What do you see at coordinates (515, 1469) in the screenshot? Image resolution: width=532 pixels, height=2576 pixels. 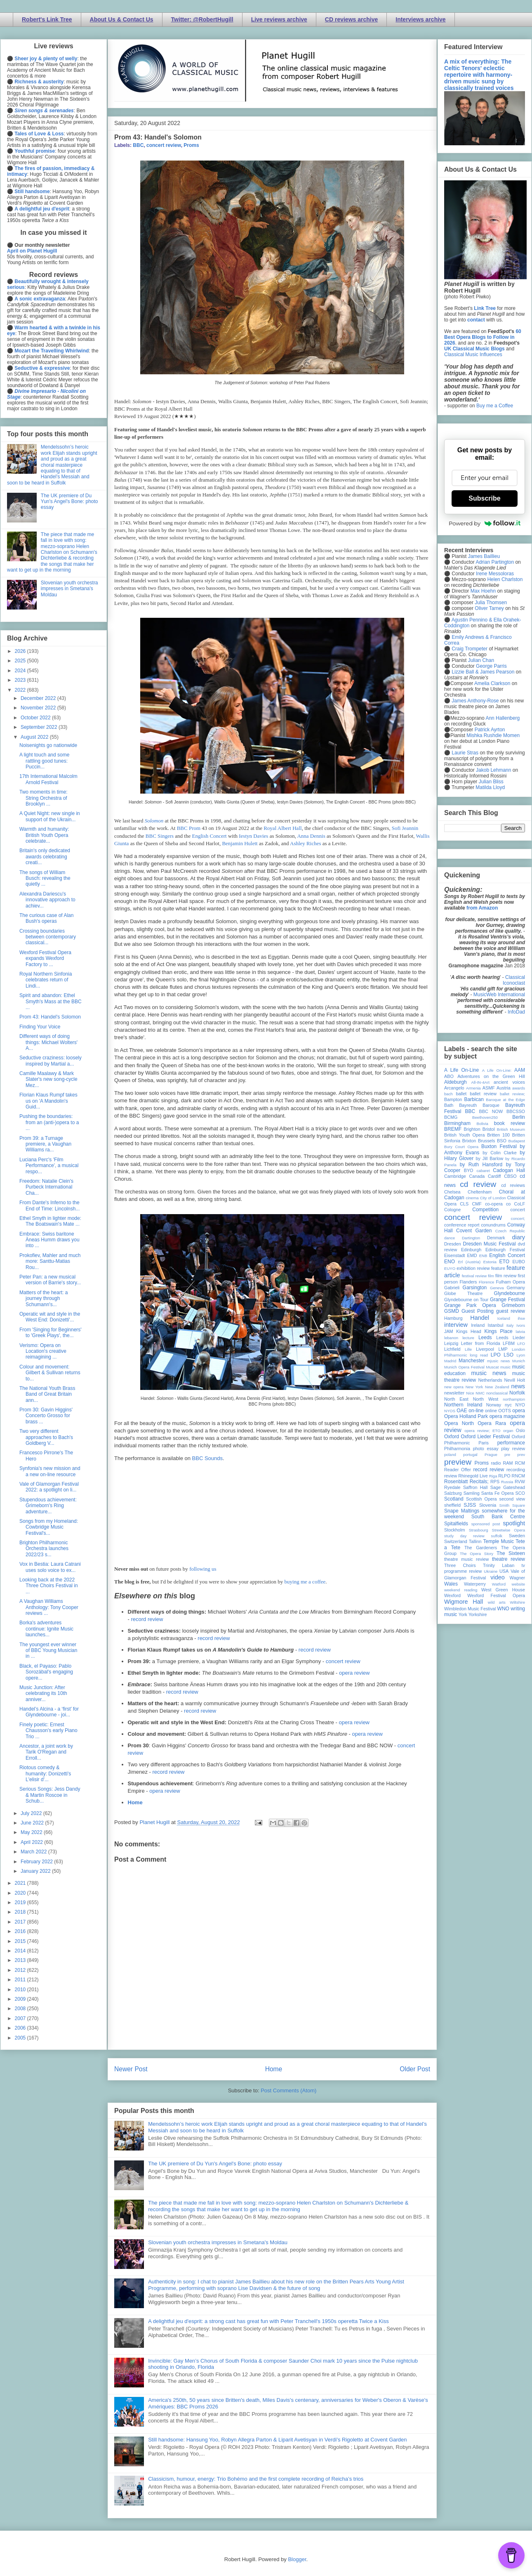 I see `recording` at bounding box center [515, 1469].